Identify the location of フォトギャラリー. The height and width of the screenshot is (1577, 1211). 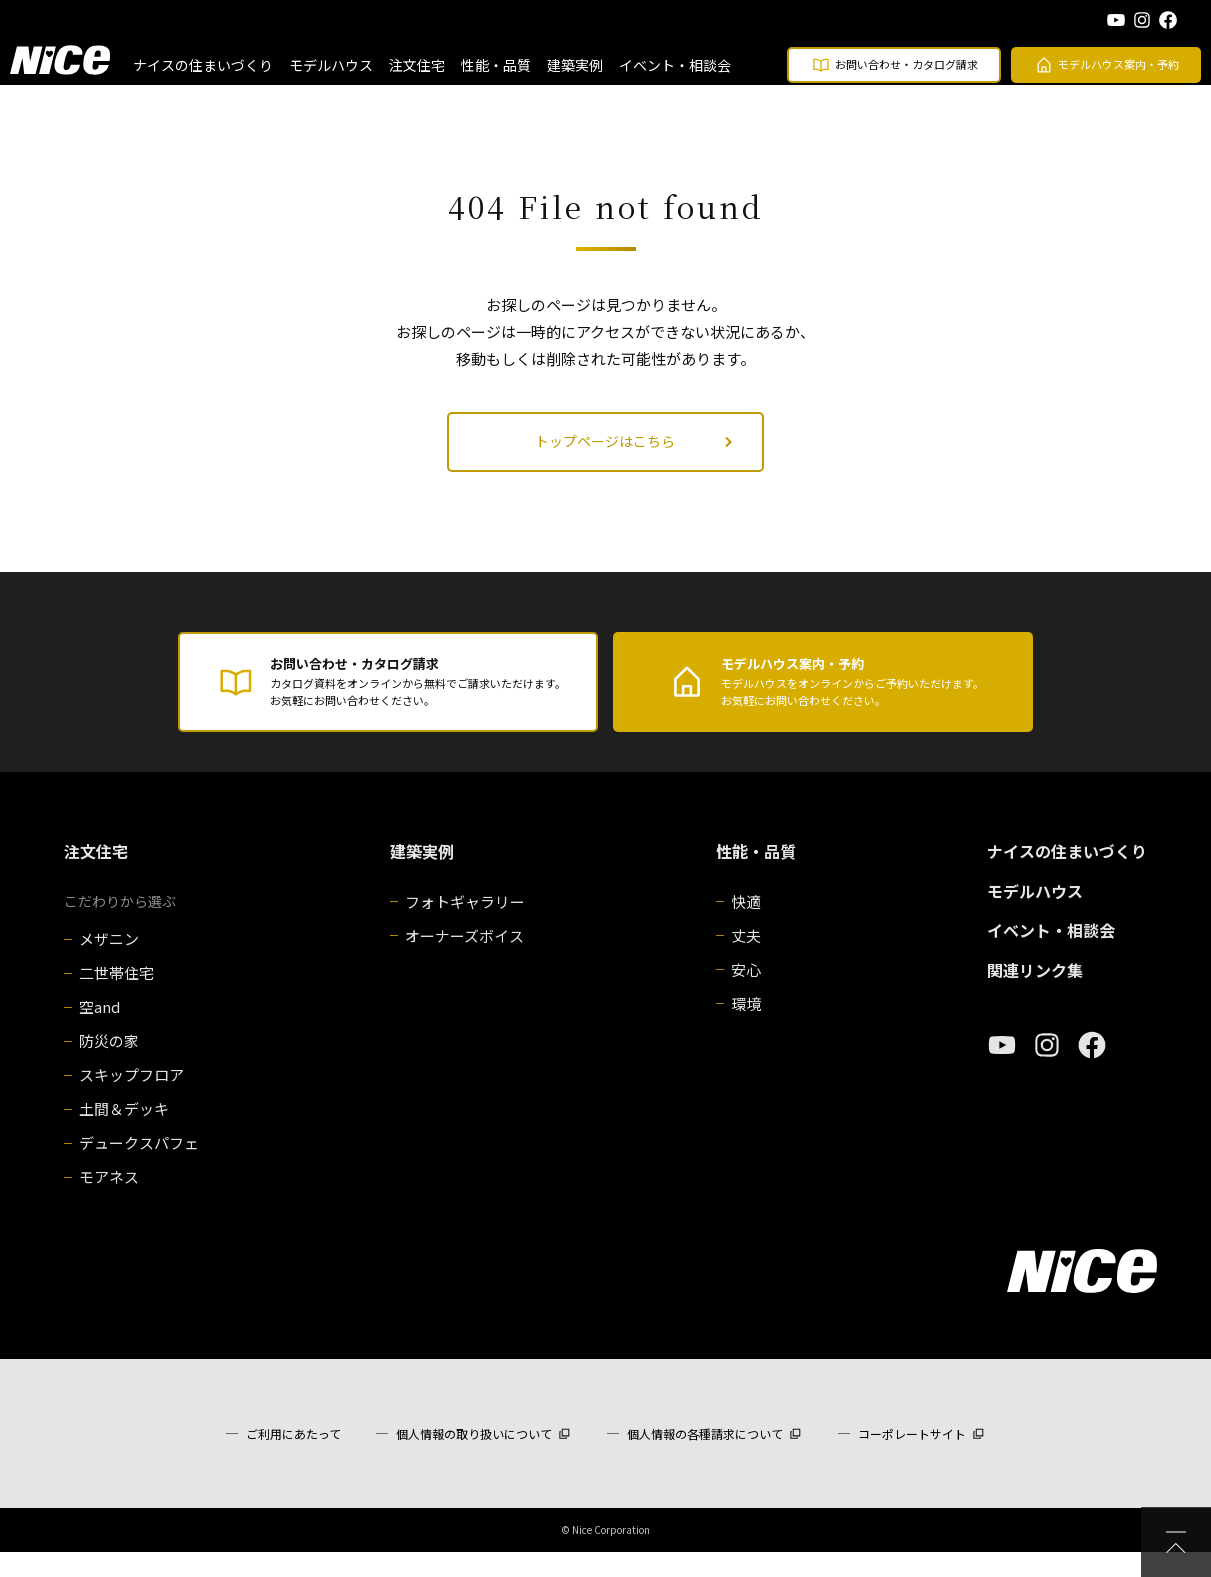
(465, 926).